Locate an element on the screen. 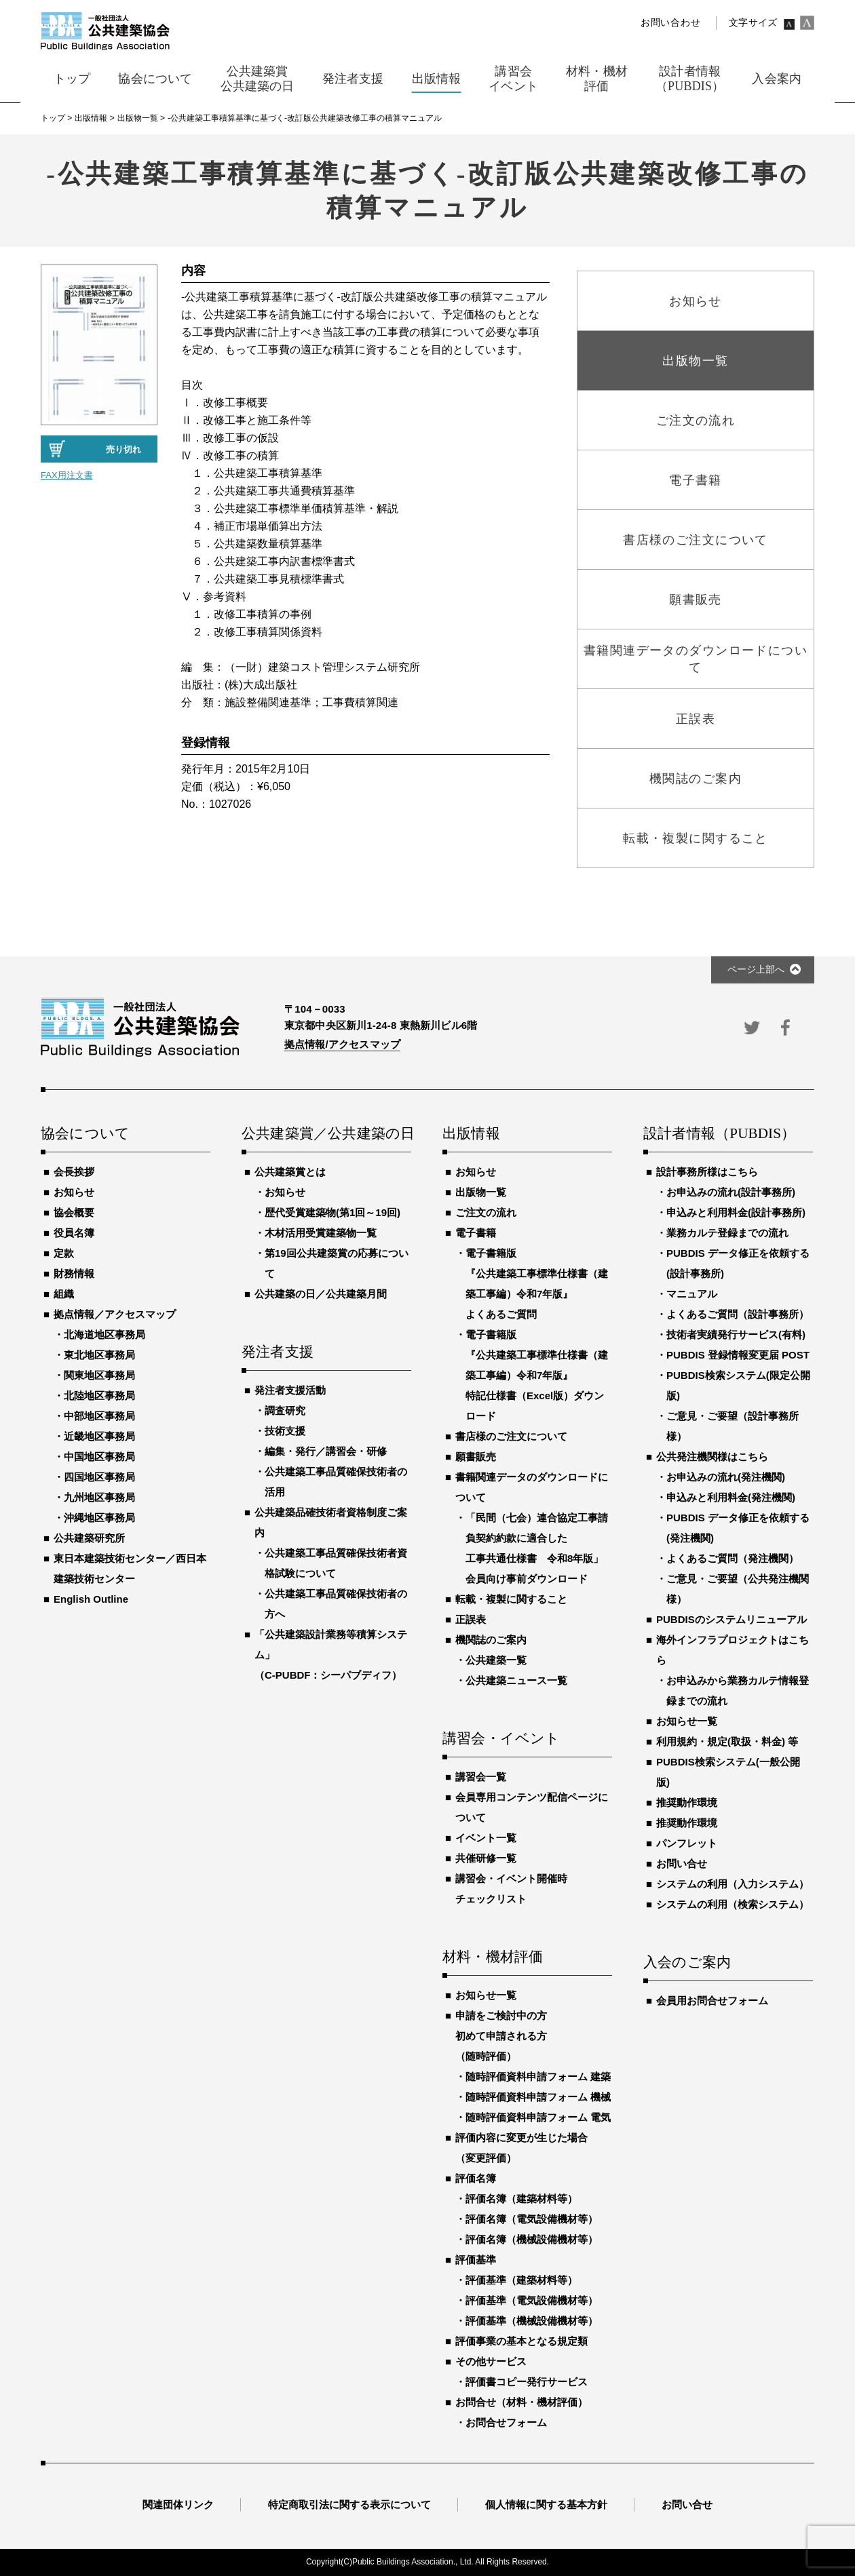 The height and width of the screenshot is (2576, 855). 評価内容に変更が生じた場合（変更評価） is located at coordinates (521, 2148).